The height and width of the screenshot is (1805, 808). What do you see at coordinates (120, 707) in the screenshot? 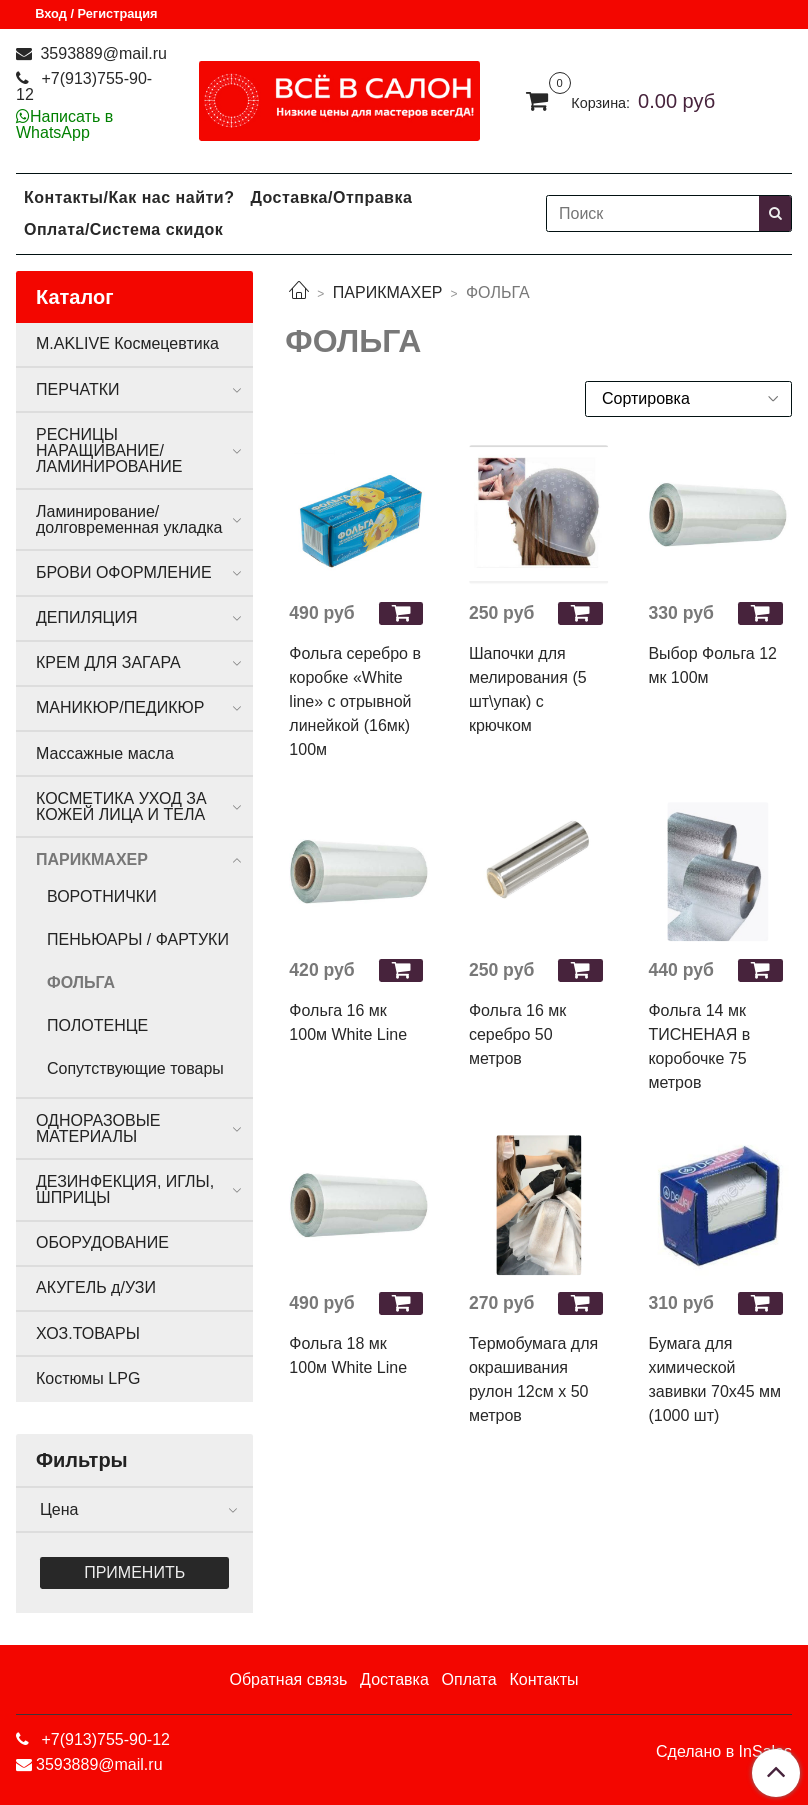
I see `МАНИКЮР/ПЕДИКЮР` at bounding box center [120, 707].